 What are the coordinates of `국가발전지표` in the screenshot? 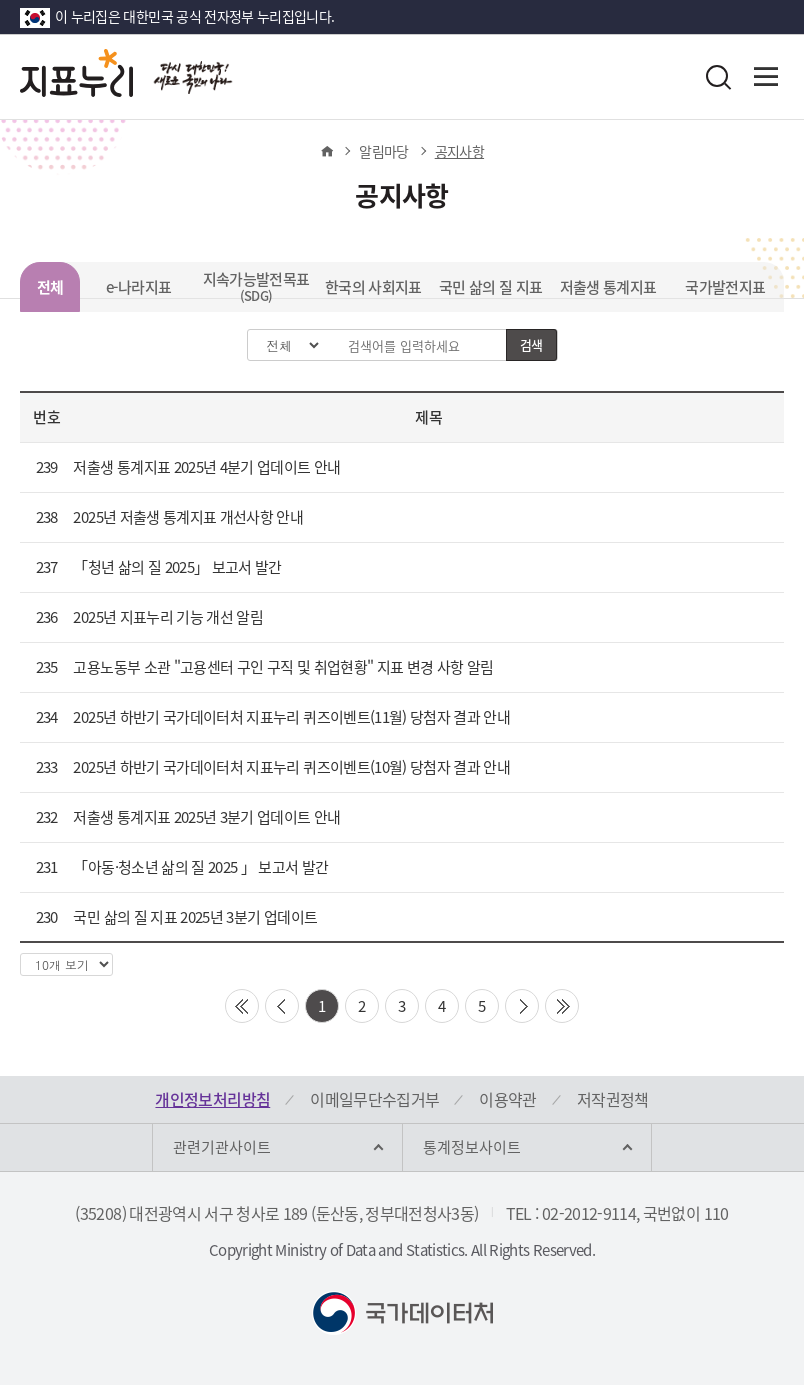 It's located at (725, 287).